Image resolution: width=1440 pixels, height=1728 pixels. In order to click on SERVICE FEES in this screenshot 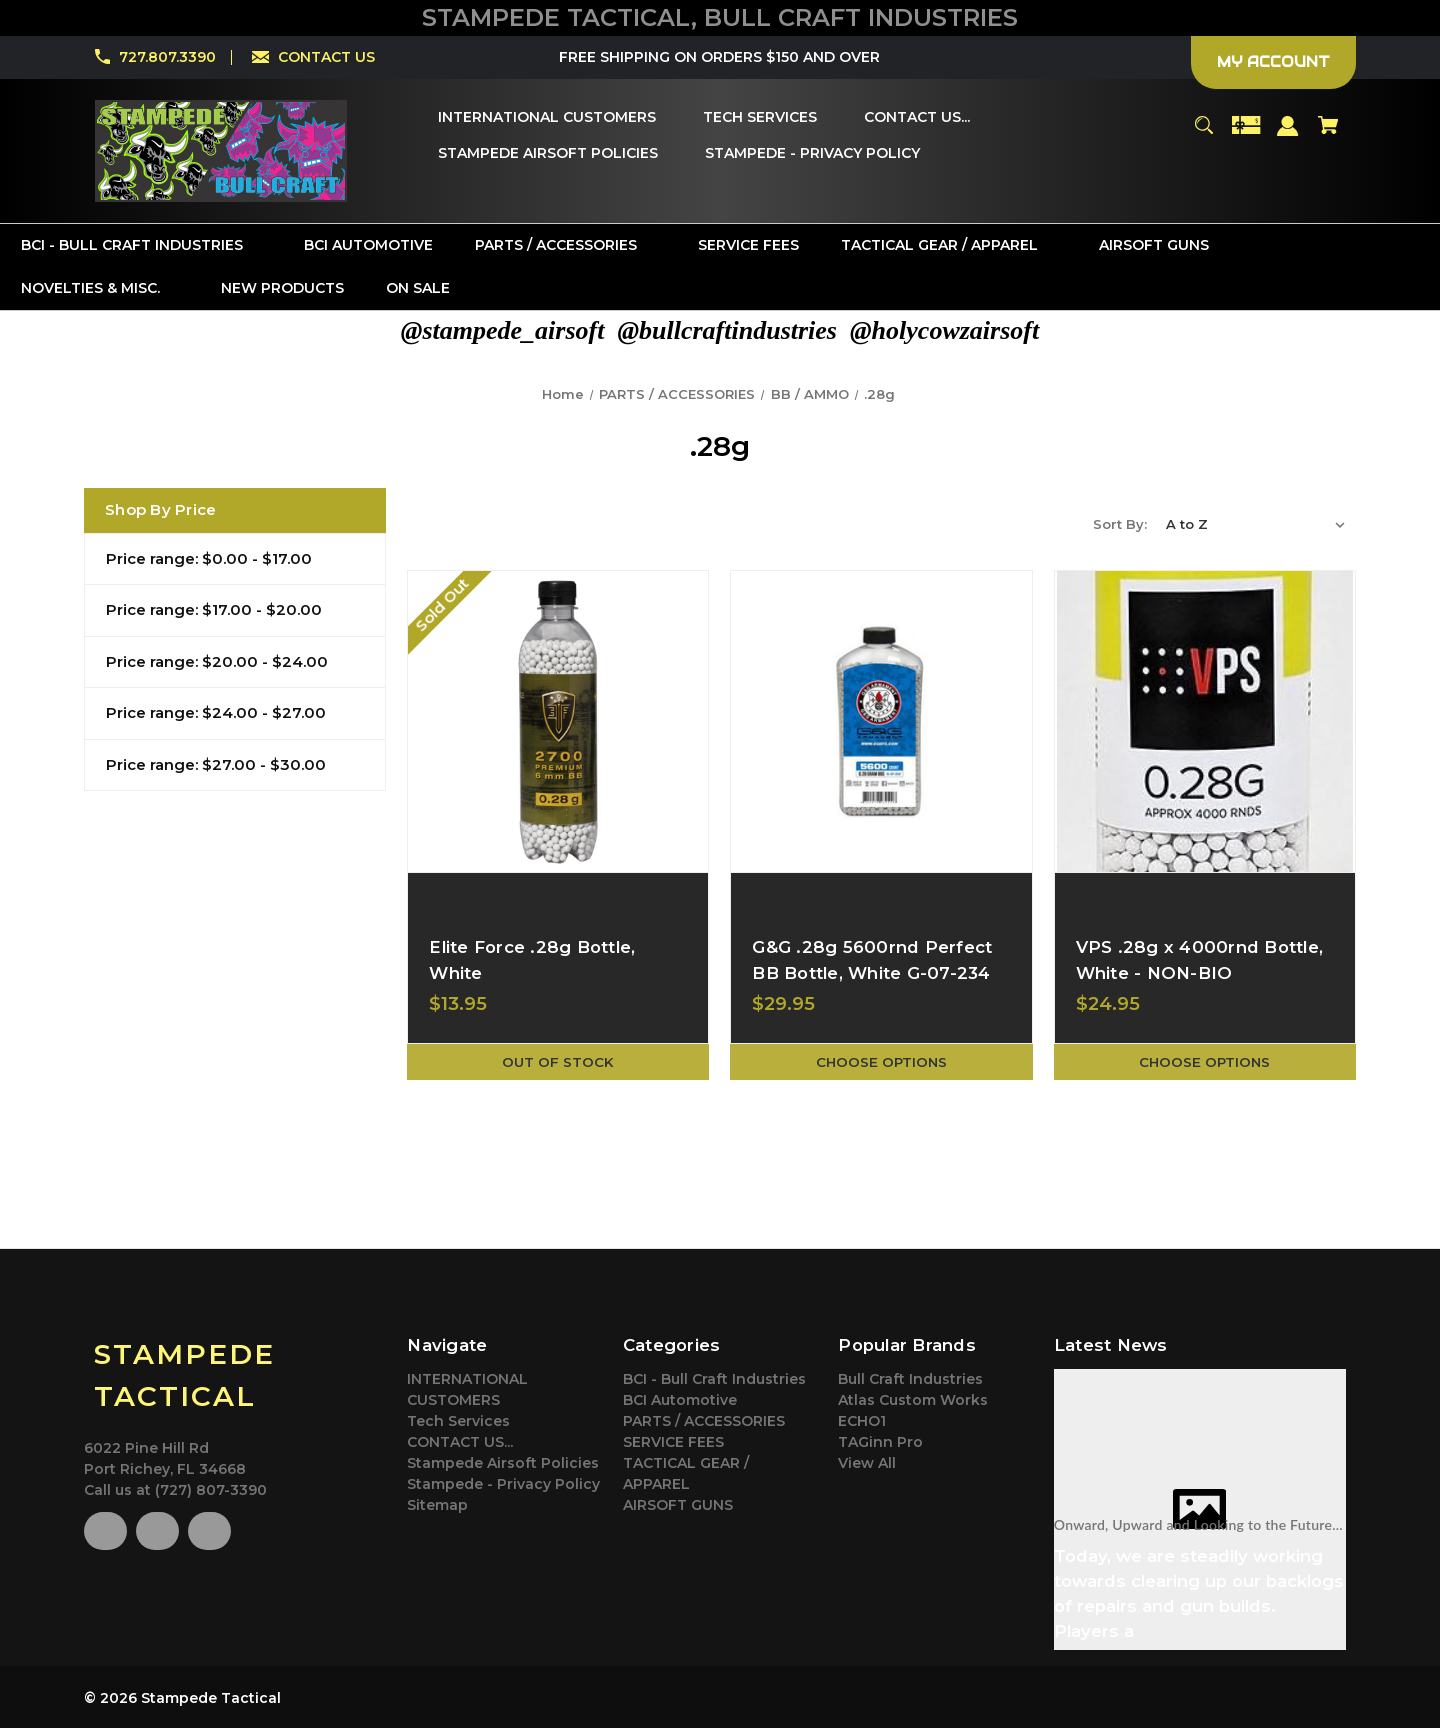, I will do `click(673, 1442)`.